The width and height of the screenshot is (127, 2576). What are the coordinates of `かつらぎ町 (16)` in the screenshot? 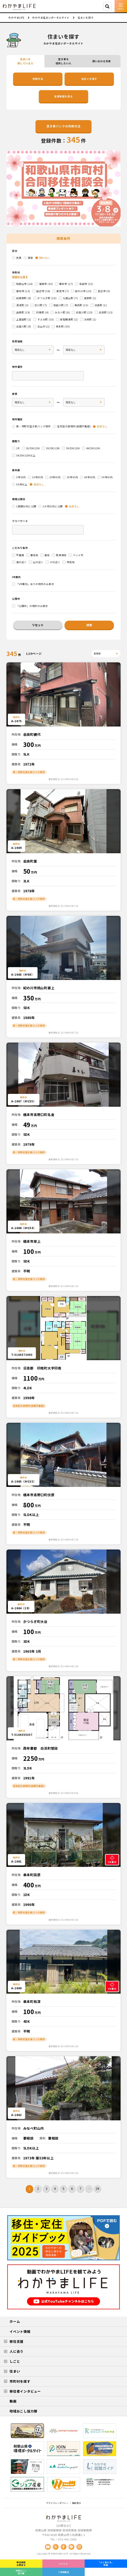 It's located at (47, 298).